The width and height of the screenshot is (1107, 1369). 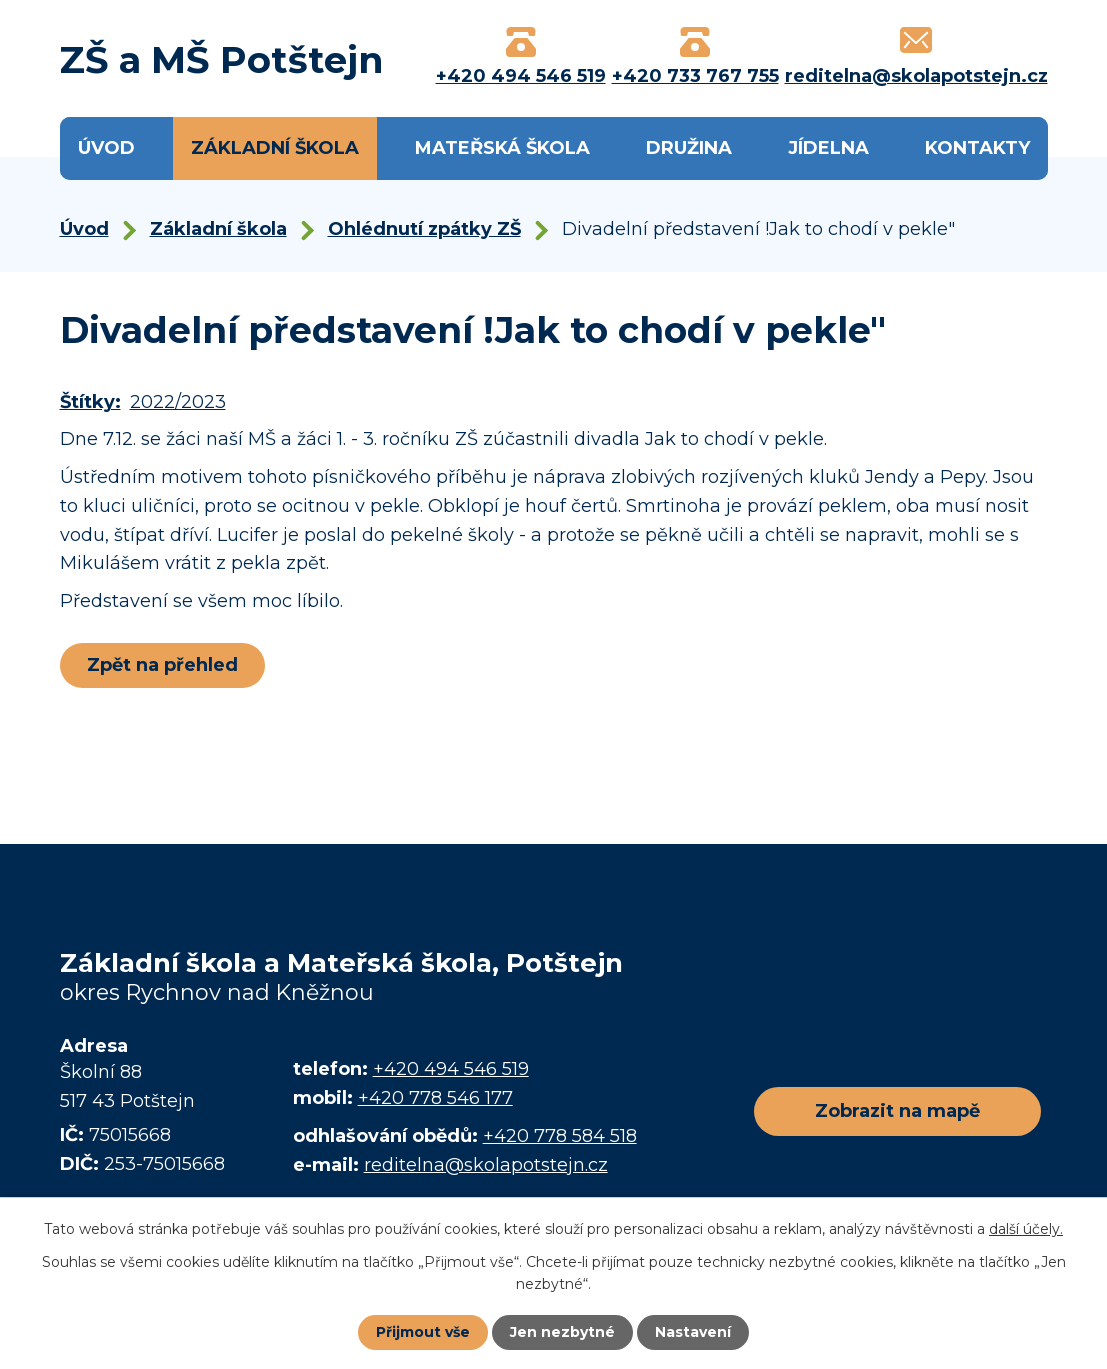 What do you see at coordinates (828, 148) in the screenshot?
I see `Jídelna` at bounding box center [828, 148].